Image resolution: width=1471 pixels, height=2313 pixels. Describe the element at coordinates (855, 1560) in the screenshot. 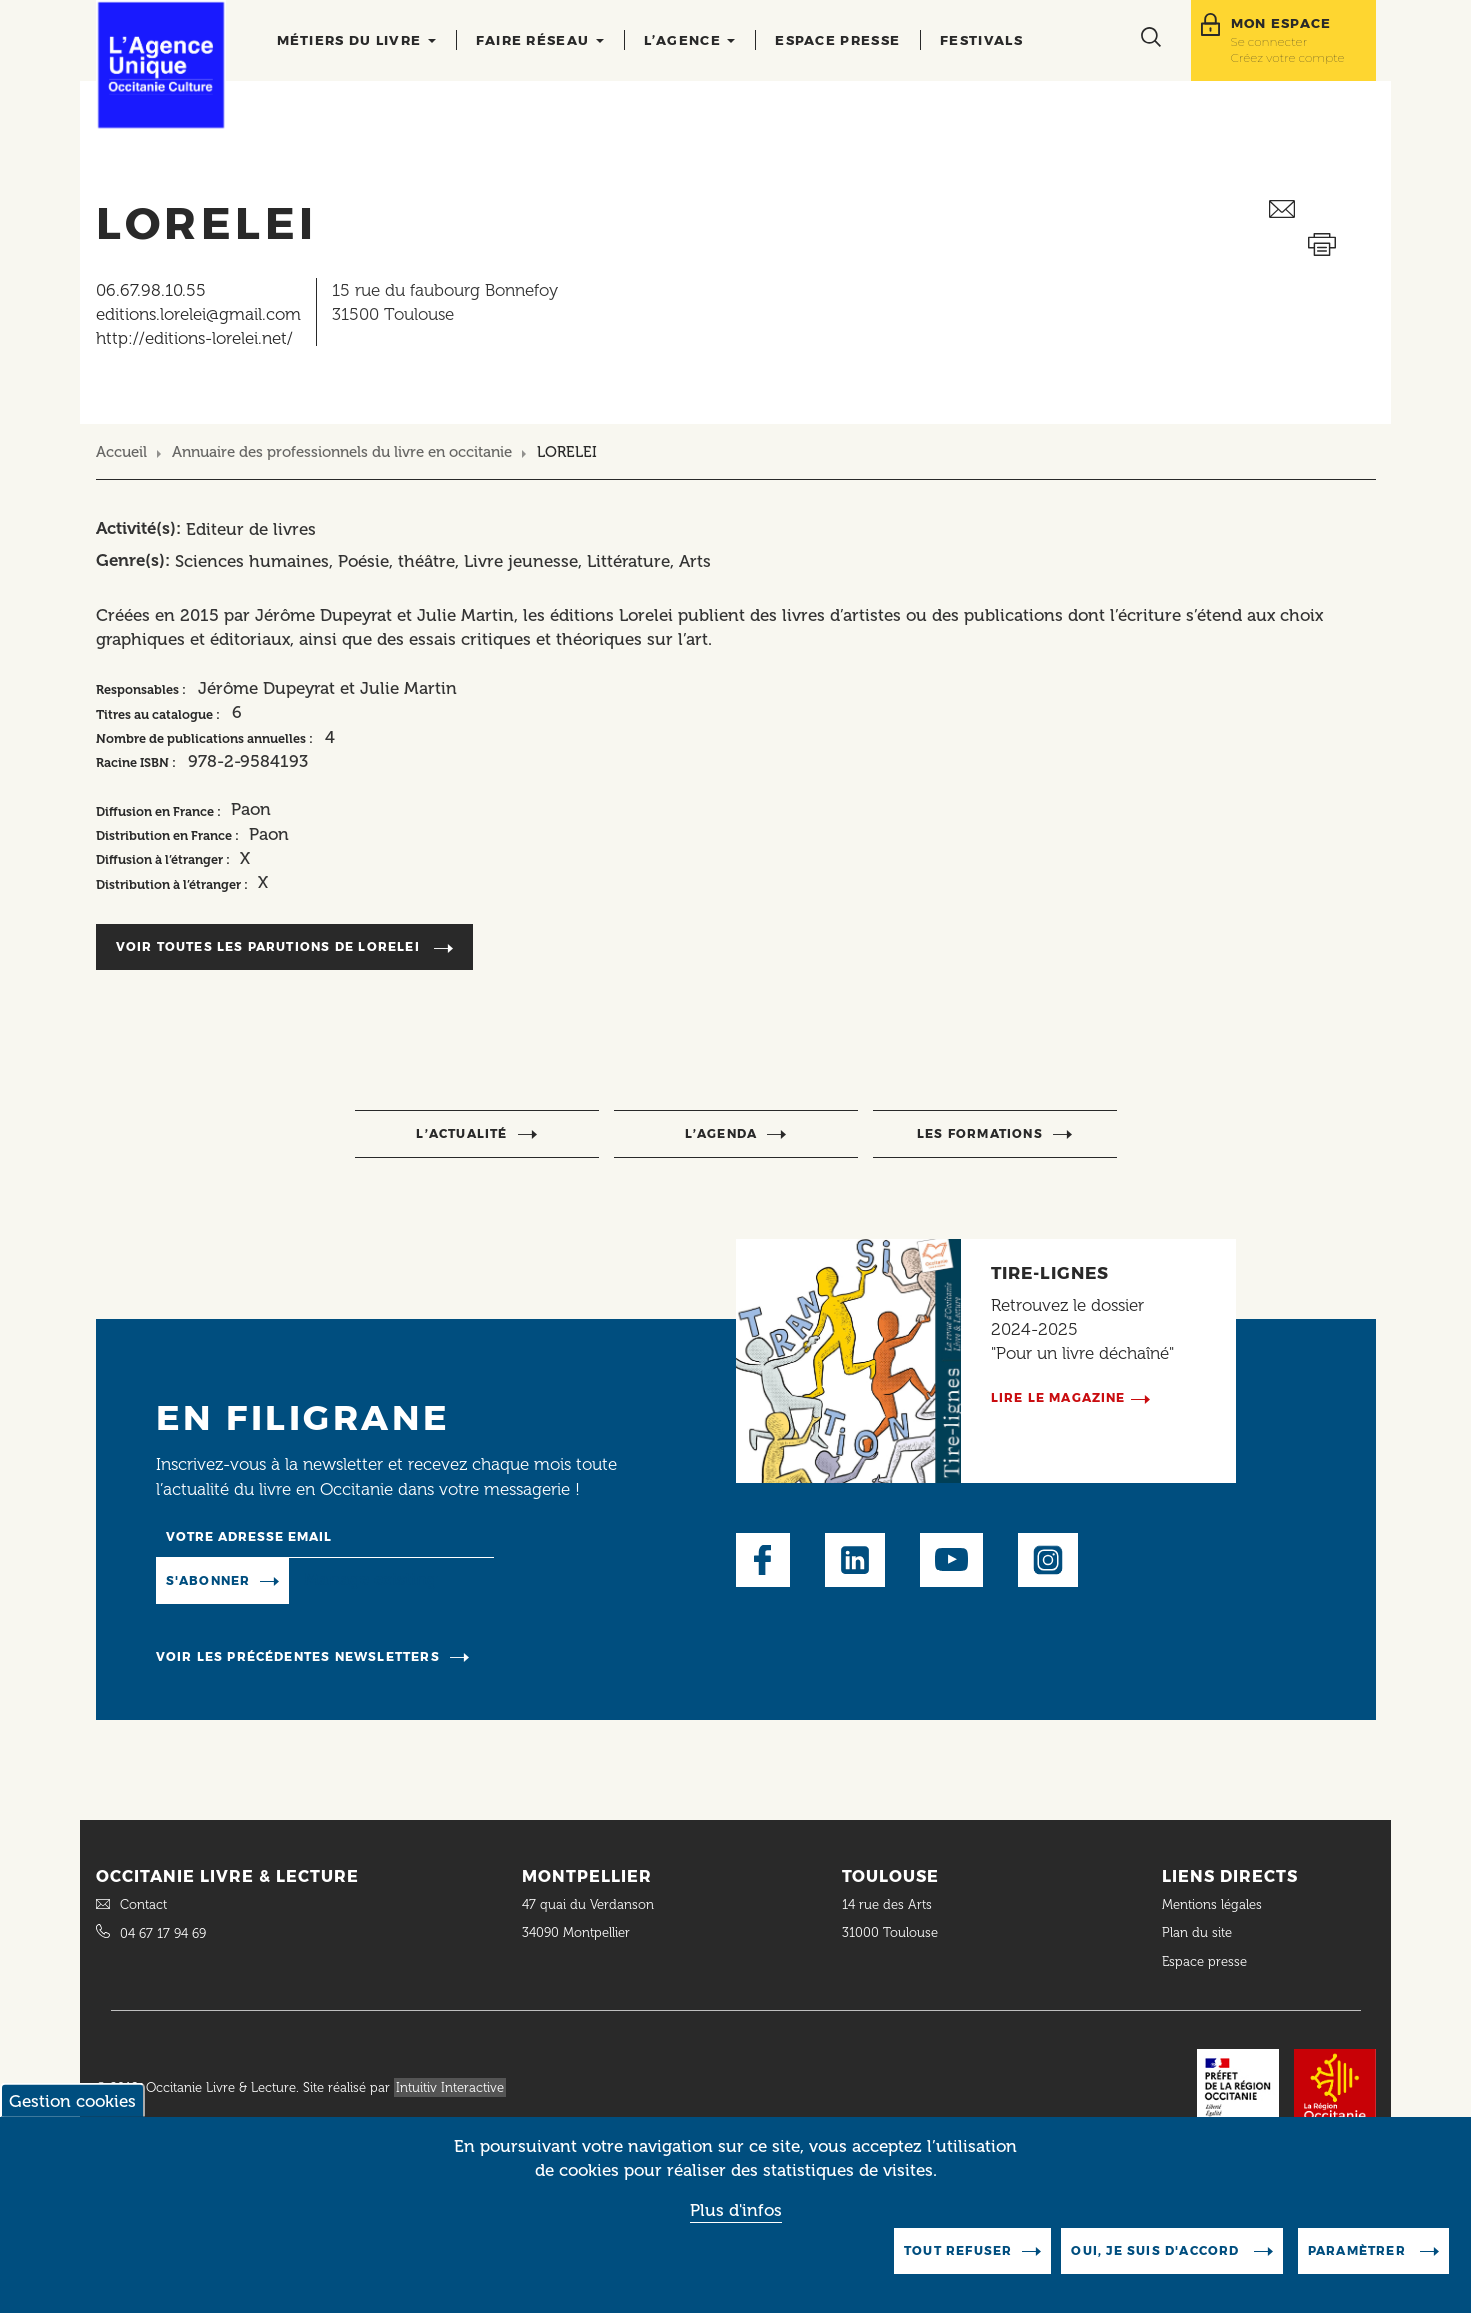

I see `LinkedIn` at that location.